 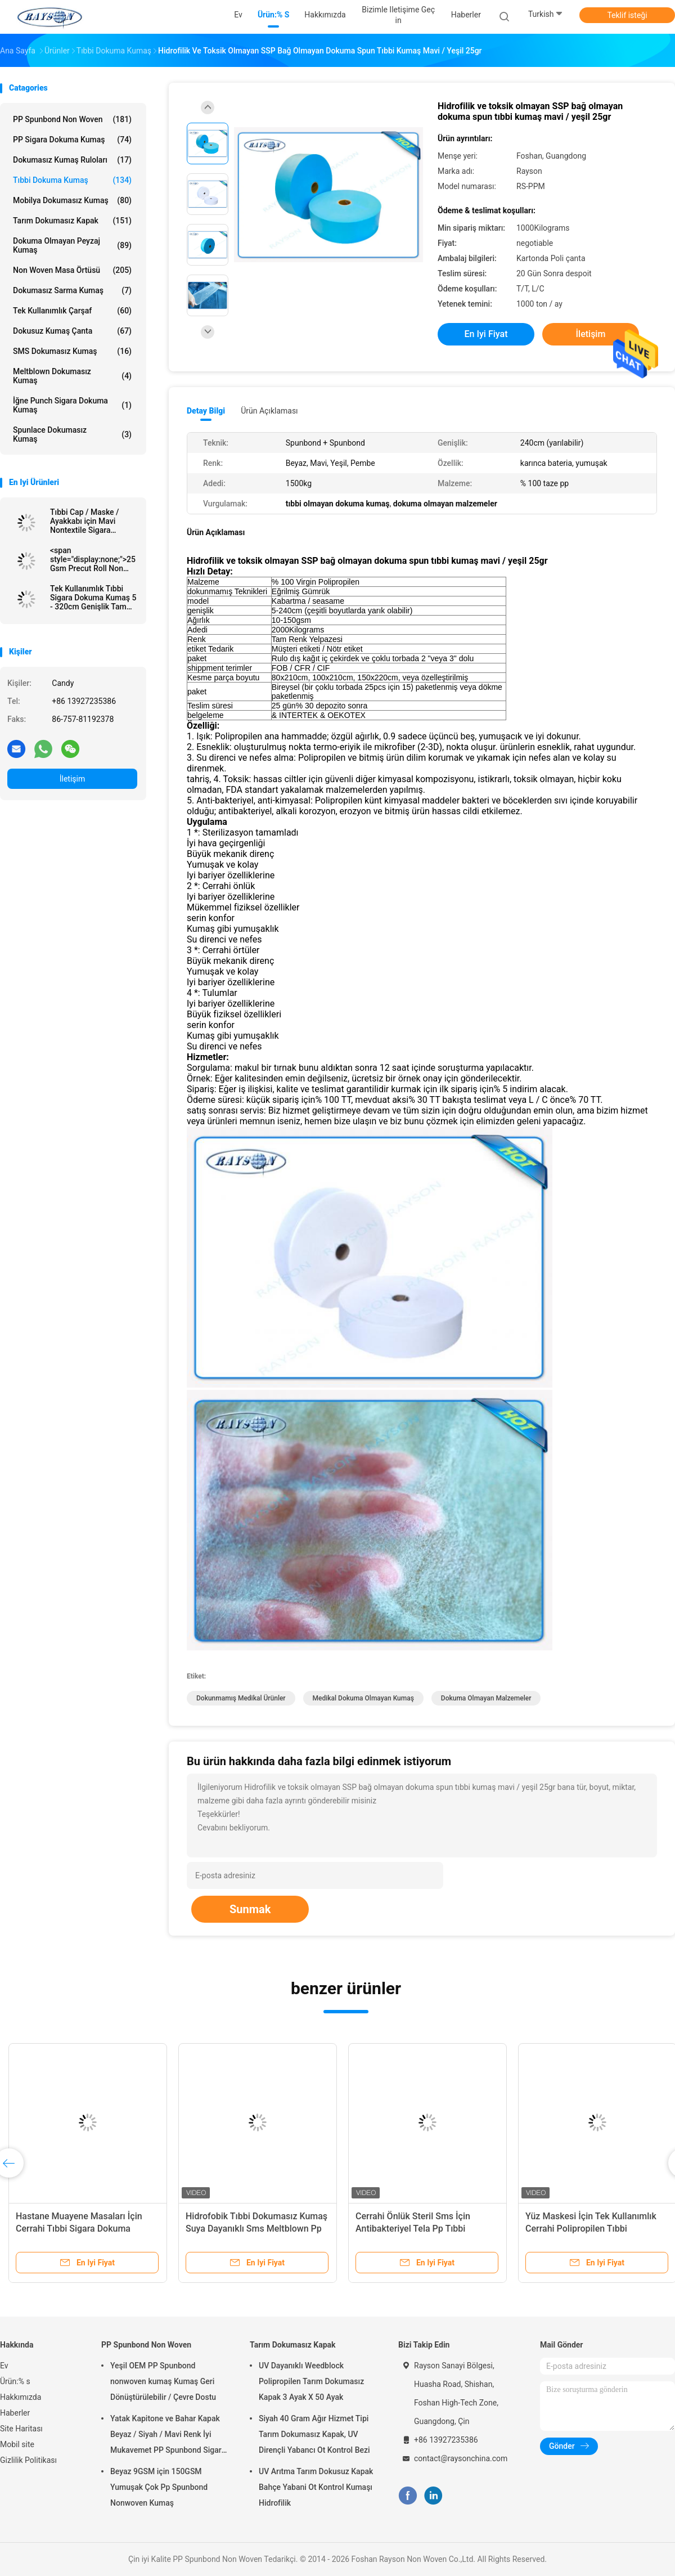 What do you see at coordinates (206, 410) in the screenshot?
I see `Detay Bilgi` at bounding box center [206, 410].